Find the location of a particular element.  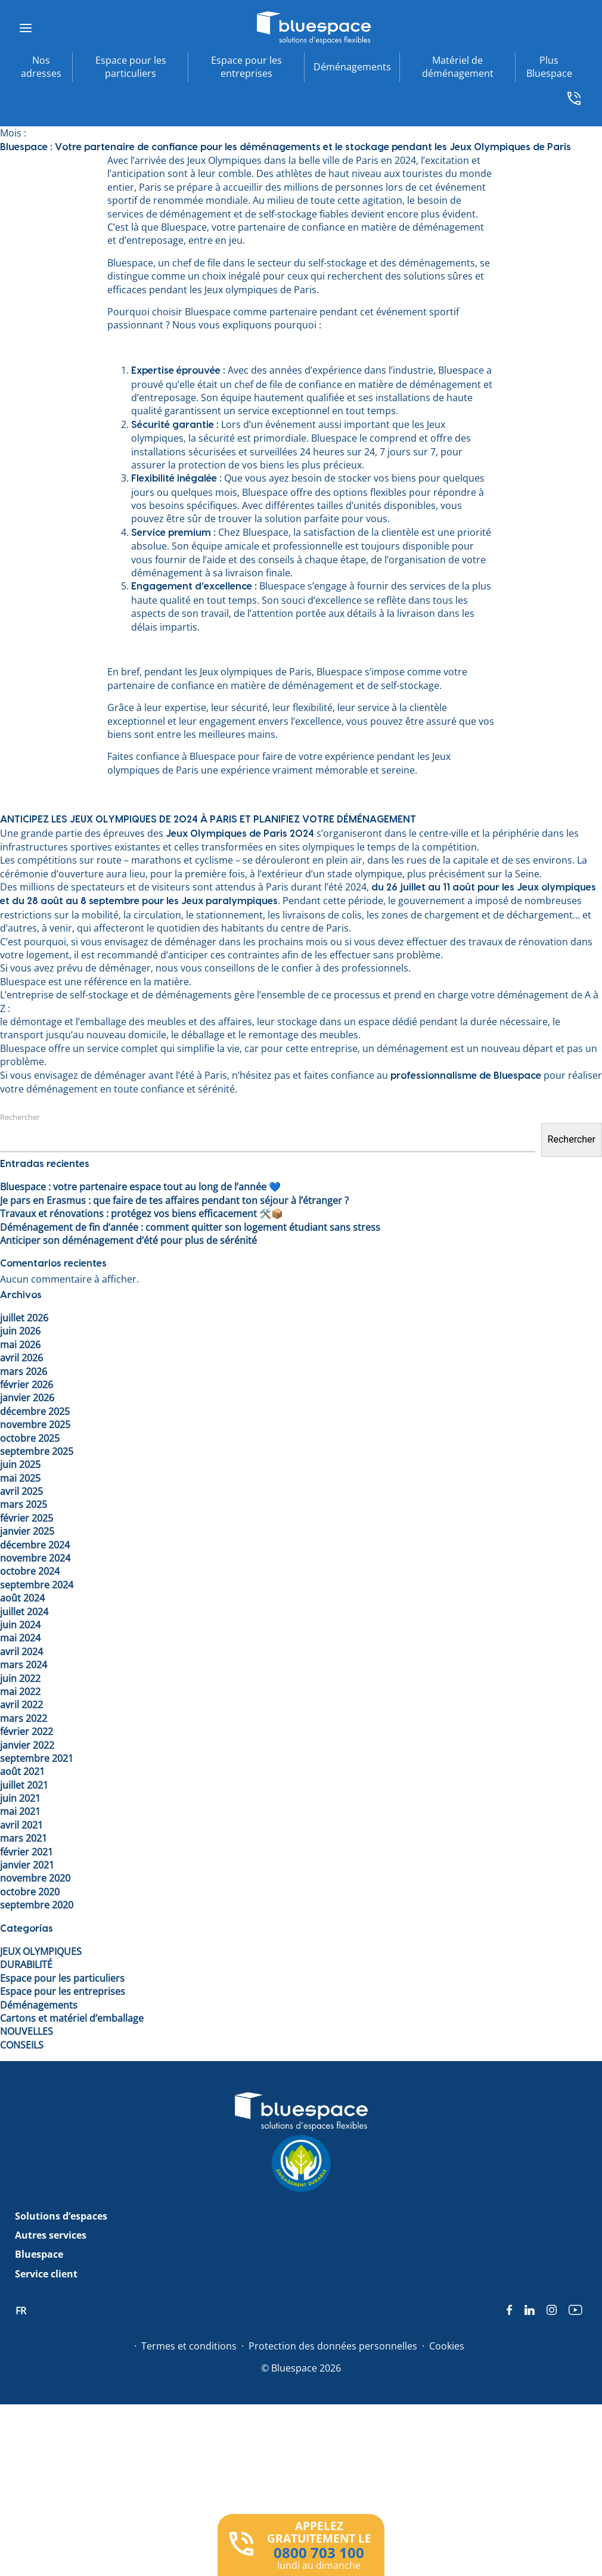

septembre 2024 is located at coordinates (36, 1584).